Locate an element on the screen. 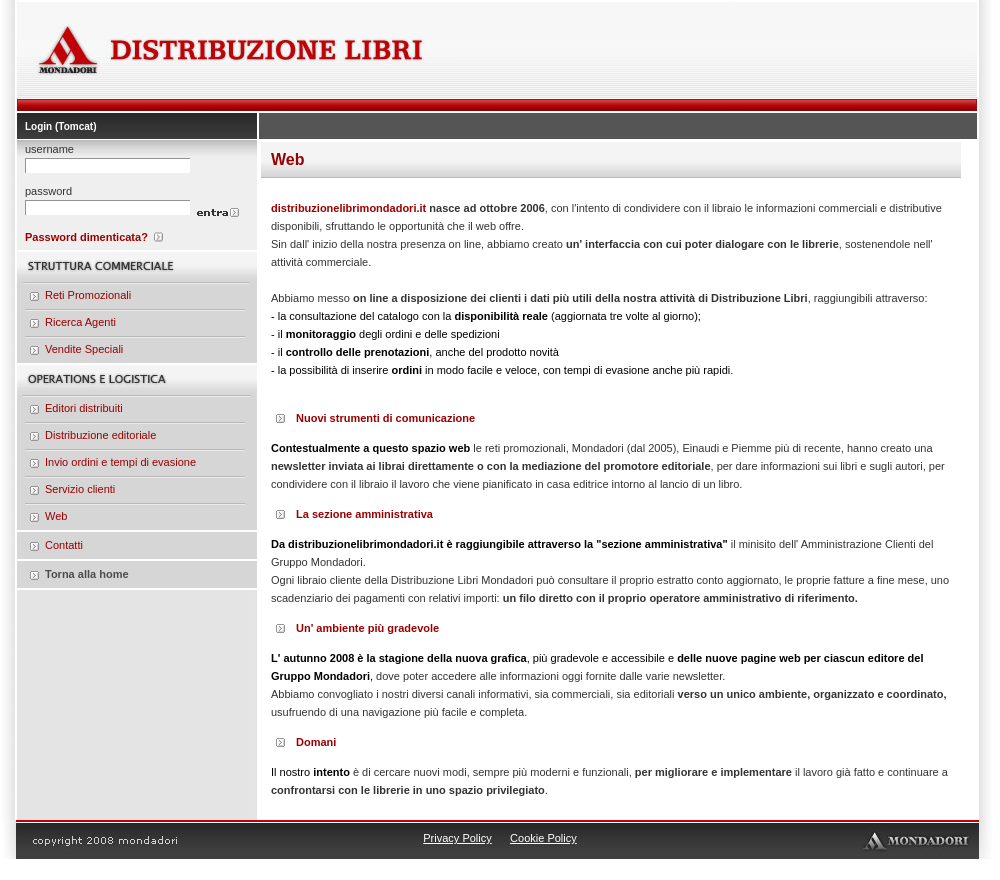  Web is located at coordinates (56, 516).